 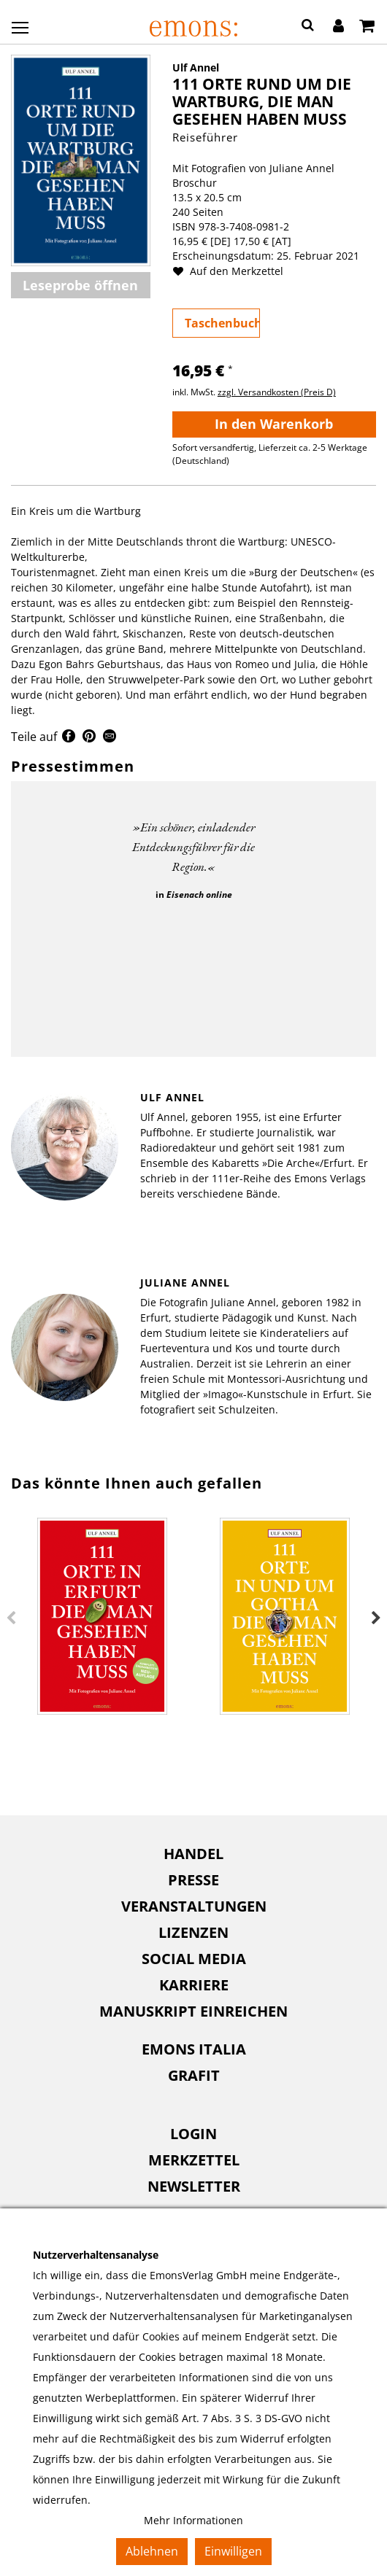 I want to click on Ablehnen, so click(x=152, y=2551).